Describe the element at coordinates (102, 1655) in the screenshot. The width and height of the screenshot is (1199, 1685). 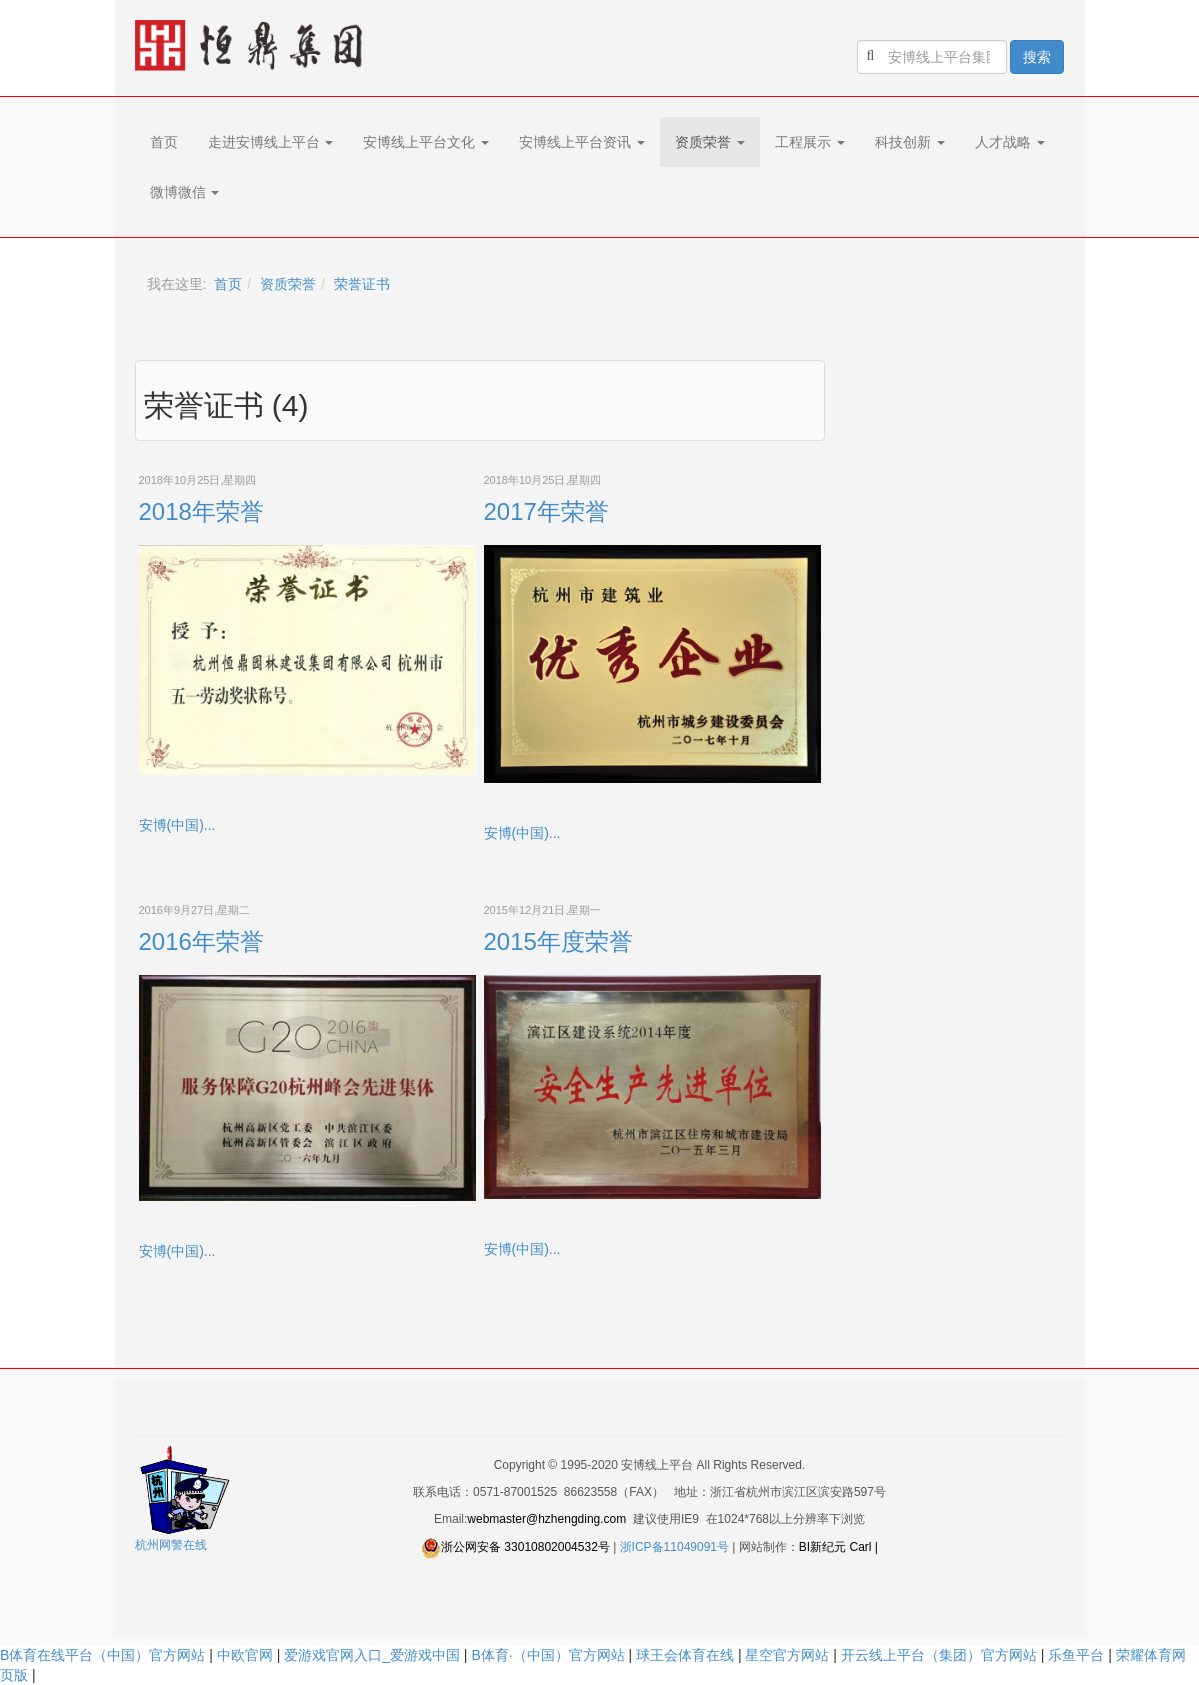
I see `B体育在线平台（中国）官方网站` at that location.